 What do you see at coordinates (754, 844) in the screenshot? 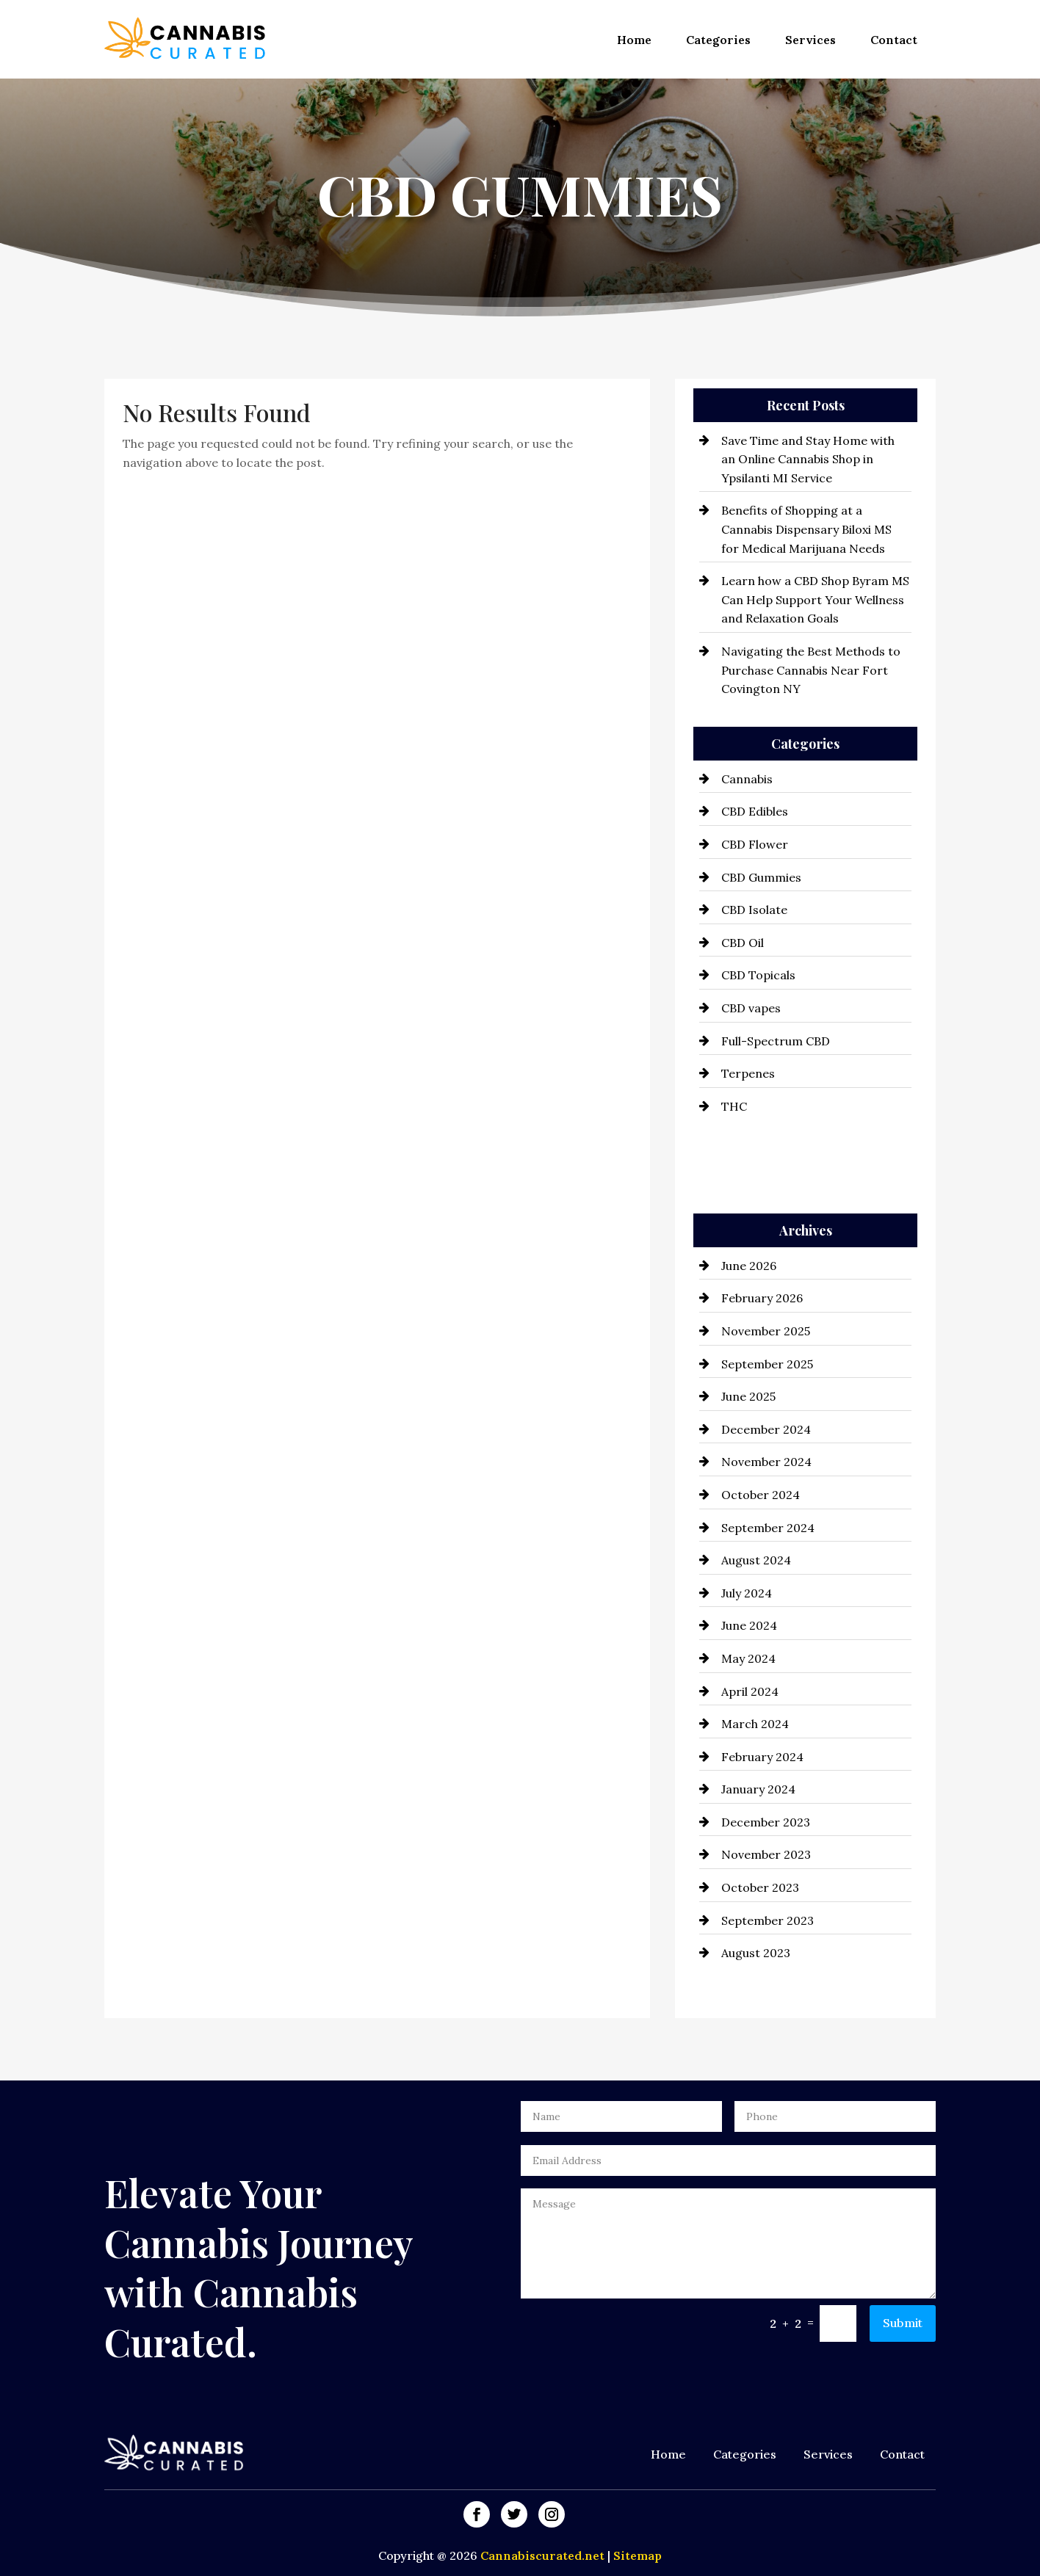
I see `CBD Flower` at bounding box center [754, 844].